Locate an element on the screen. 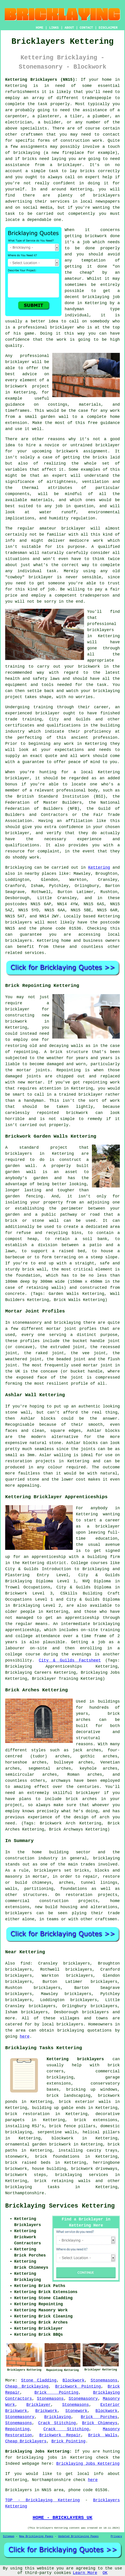 Image resolution: width=125 pixels, height=2576 pixels. Bricklaying Jobs Kettering is located at coordinates (88, 2463).